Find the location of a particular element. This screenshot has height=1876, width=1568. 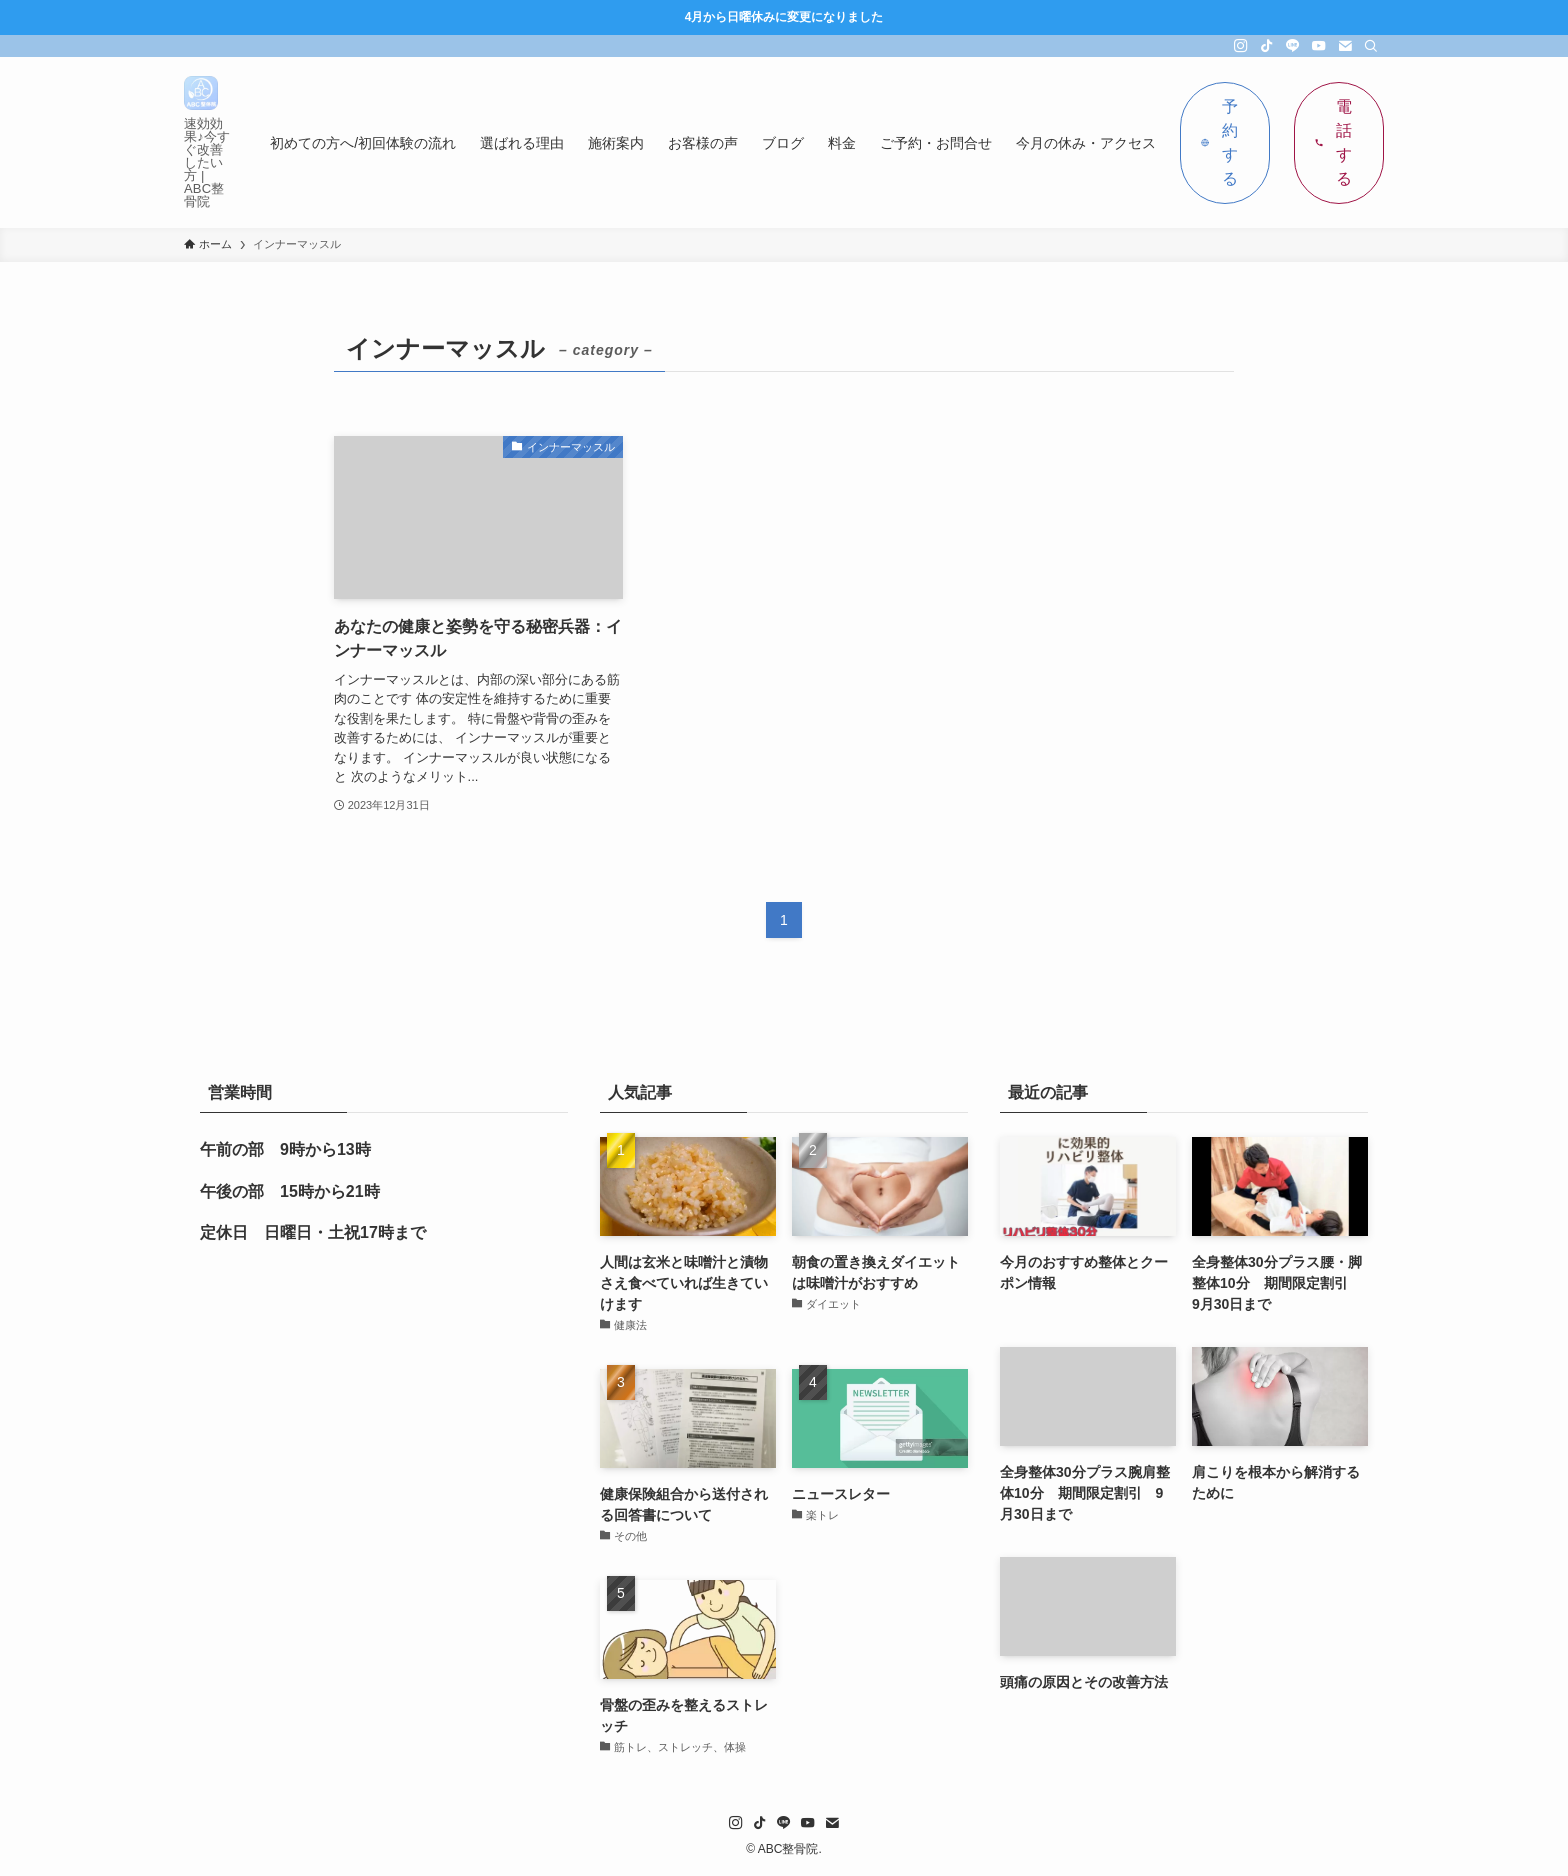

[検索] is located at coordinates (1371, 46).